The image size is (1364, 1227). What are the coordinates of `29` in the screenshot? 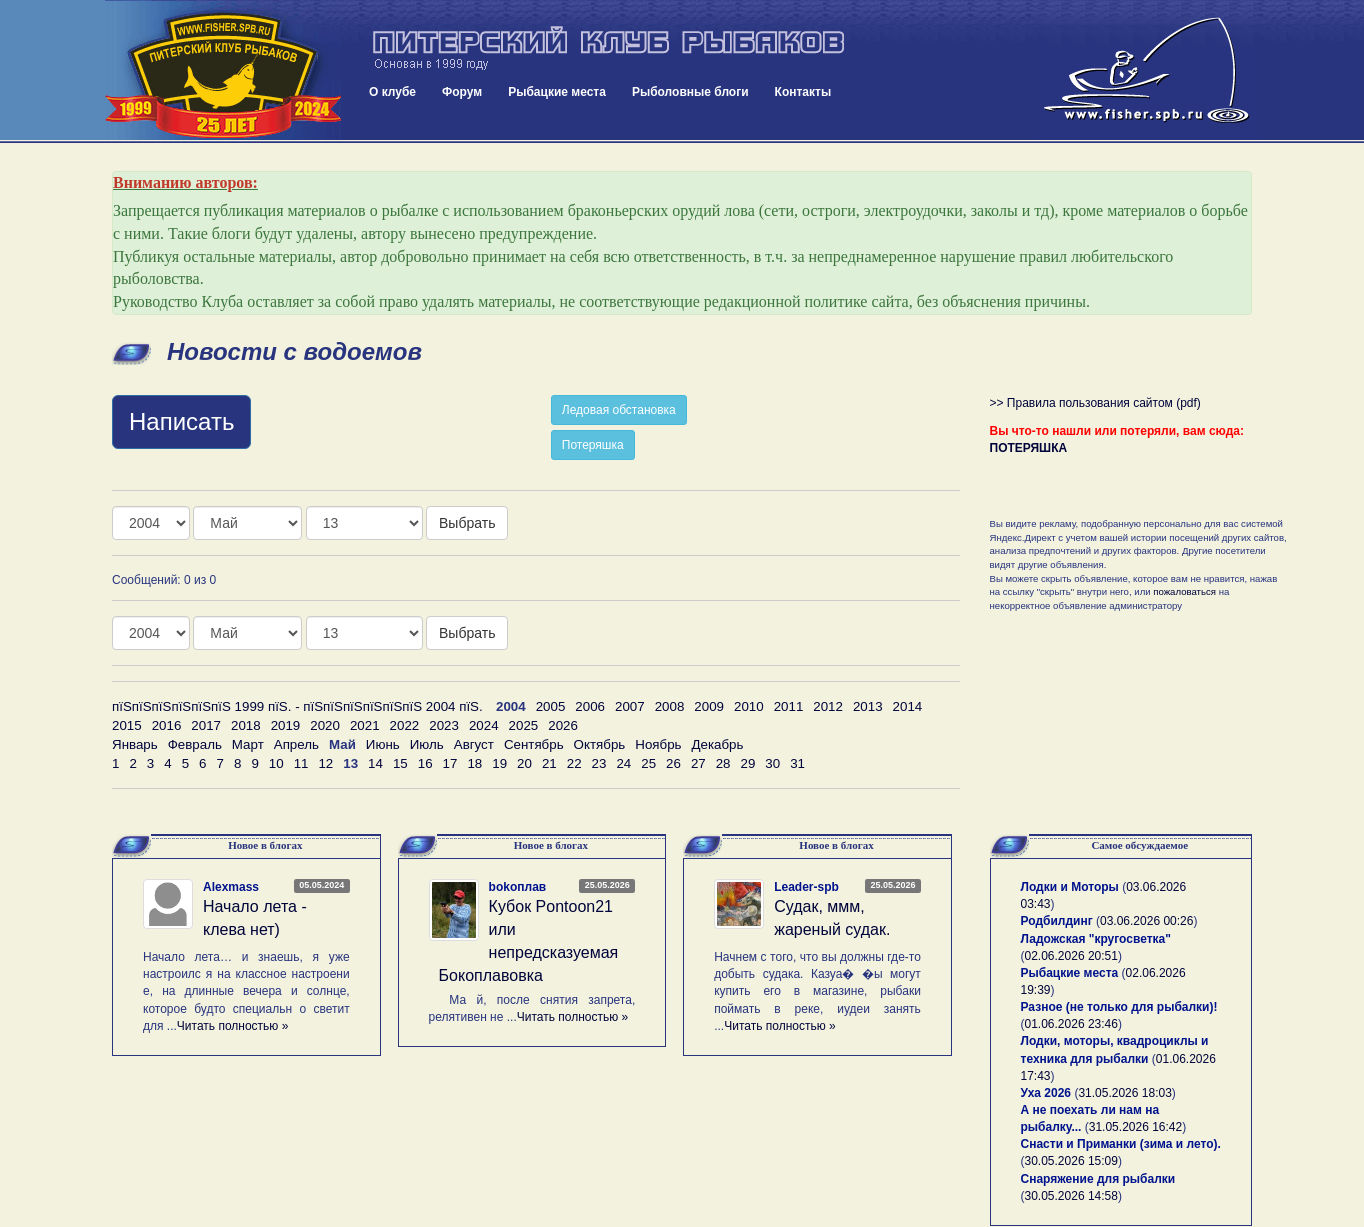 It's located at (748, 763).